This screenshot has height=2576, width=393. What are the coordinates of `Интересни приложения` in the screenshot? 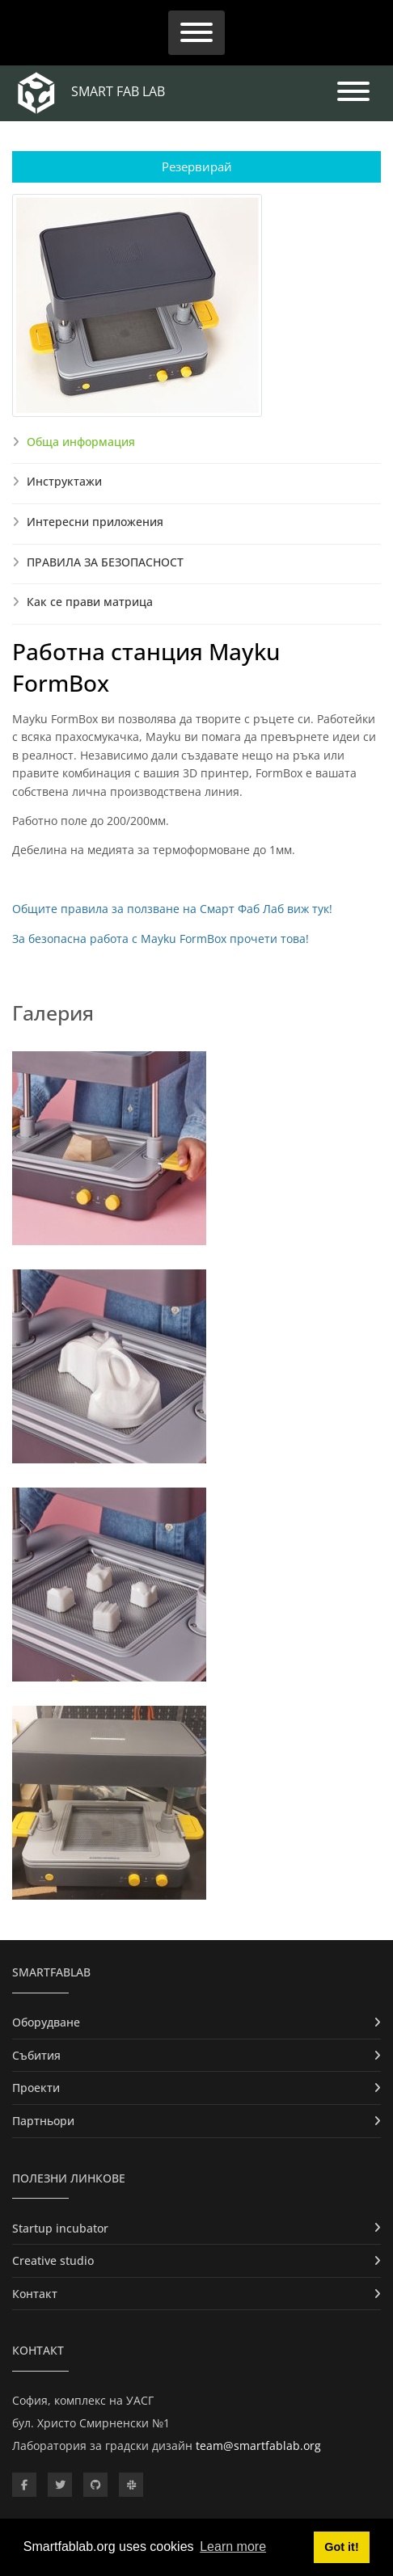 It's located at (95, 521).